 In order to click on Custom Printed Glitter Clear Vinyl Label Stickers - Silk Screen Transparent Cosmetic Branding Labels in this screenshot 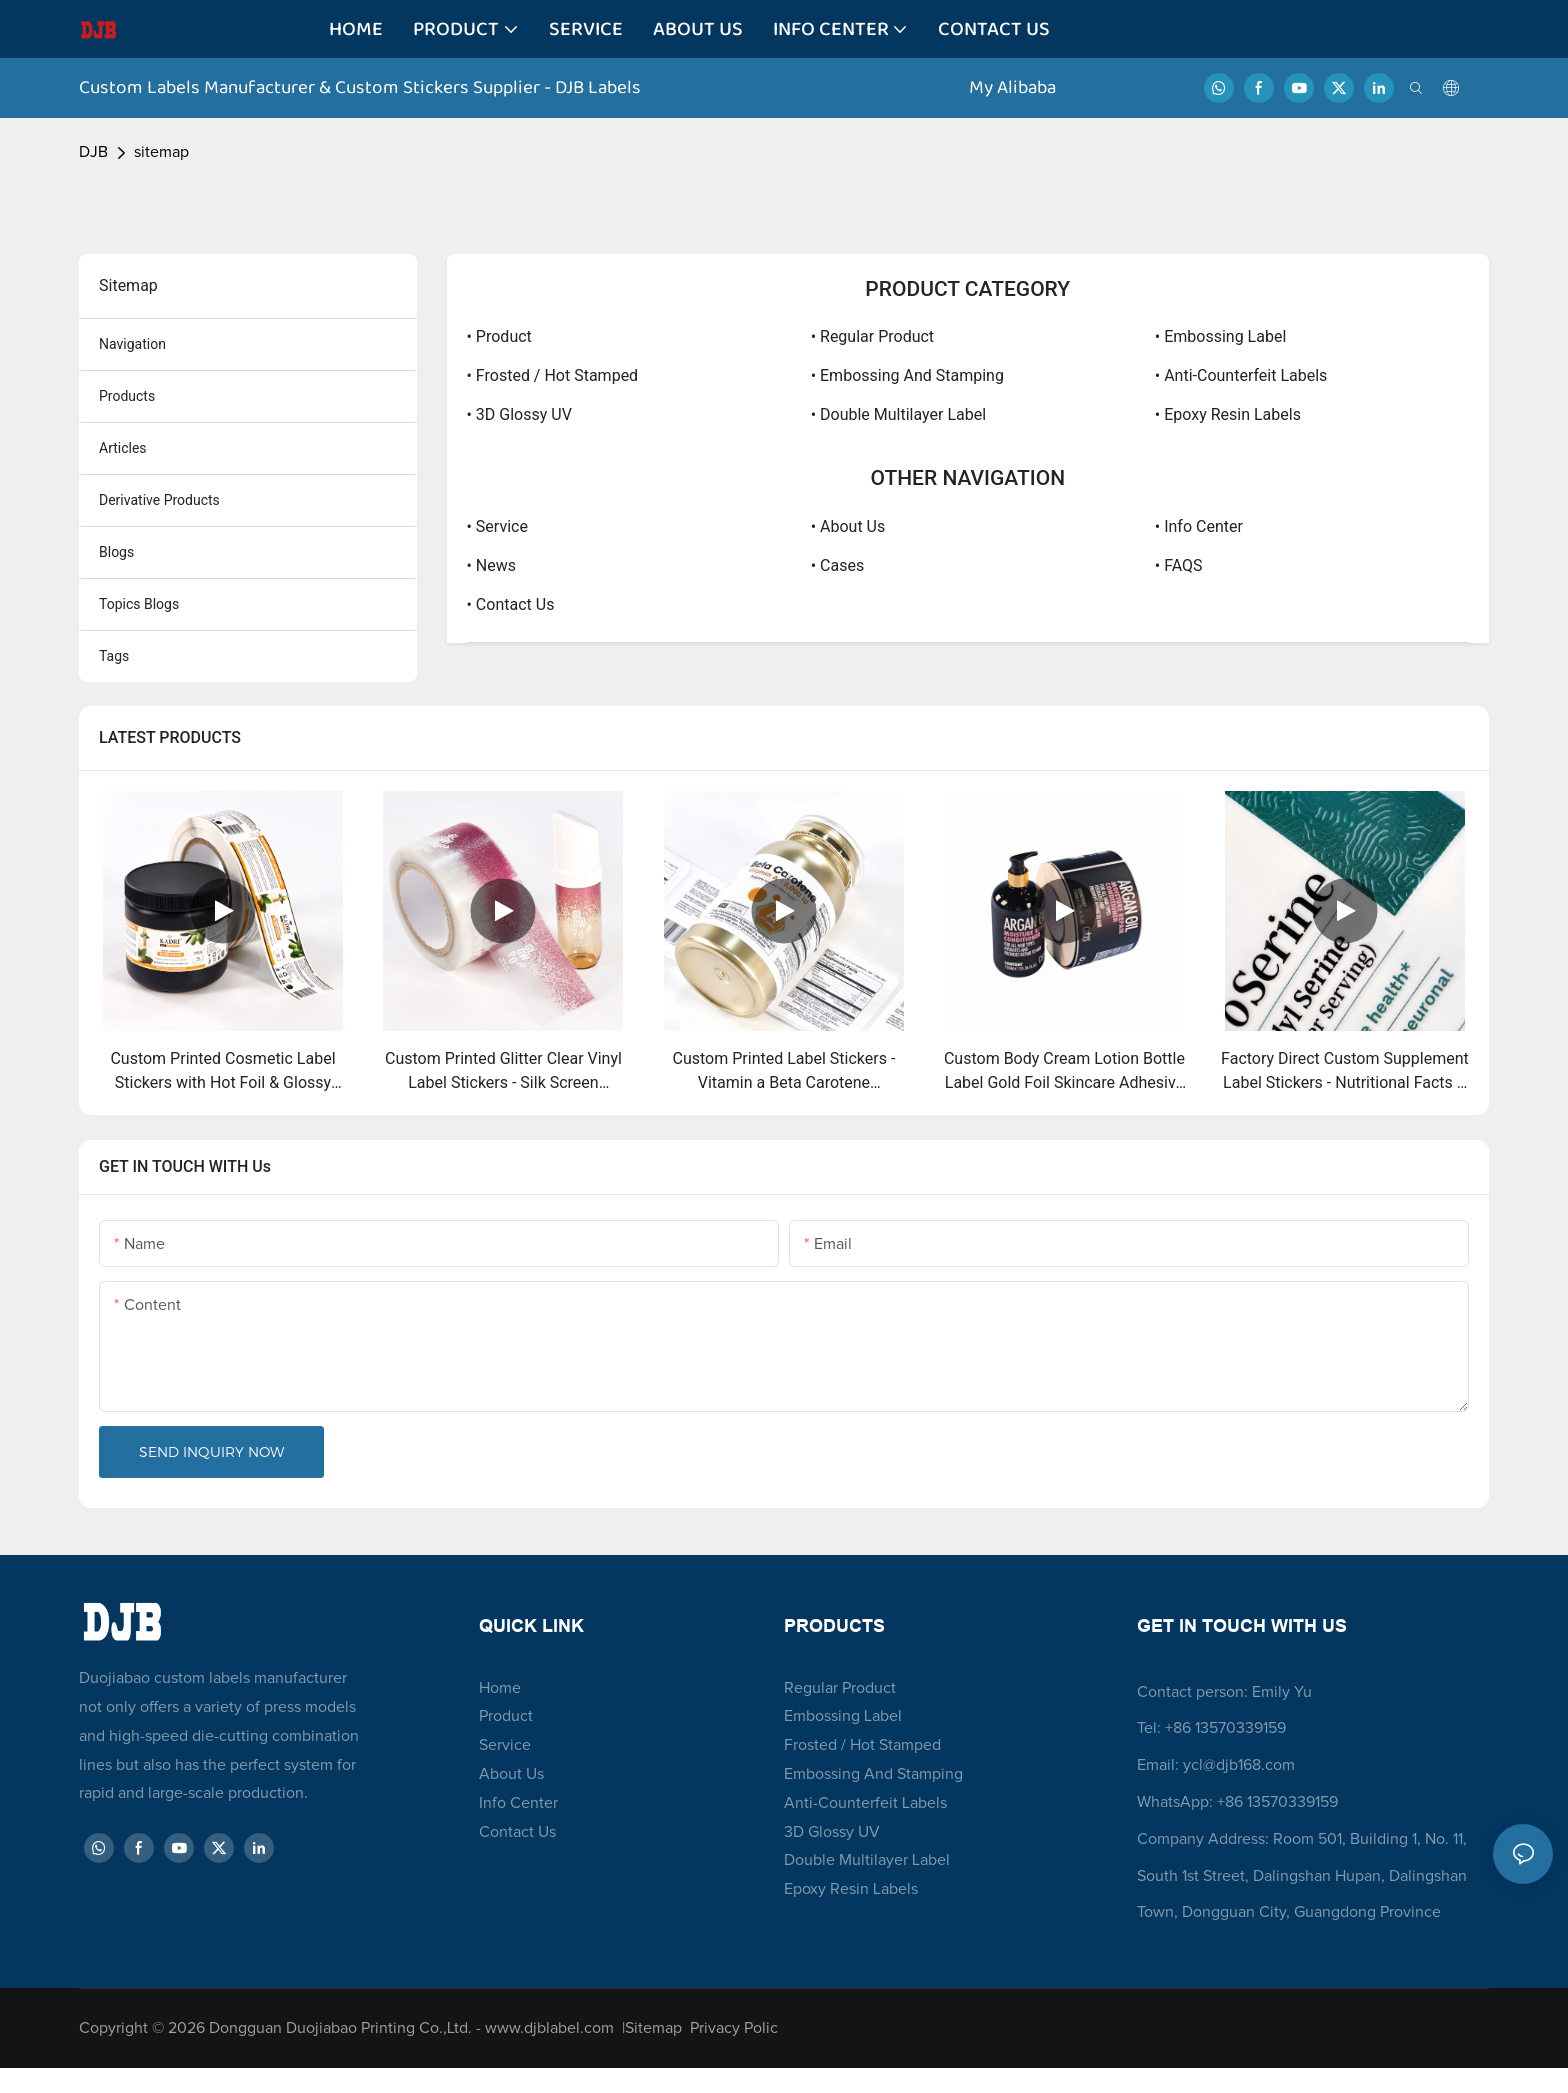, I will do `click(503, 1072)`.